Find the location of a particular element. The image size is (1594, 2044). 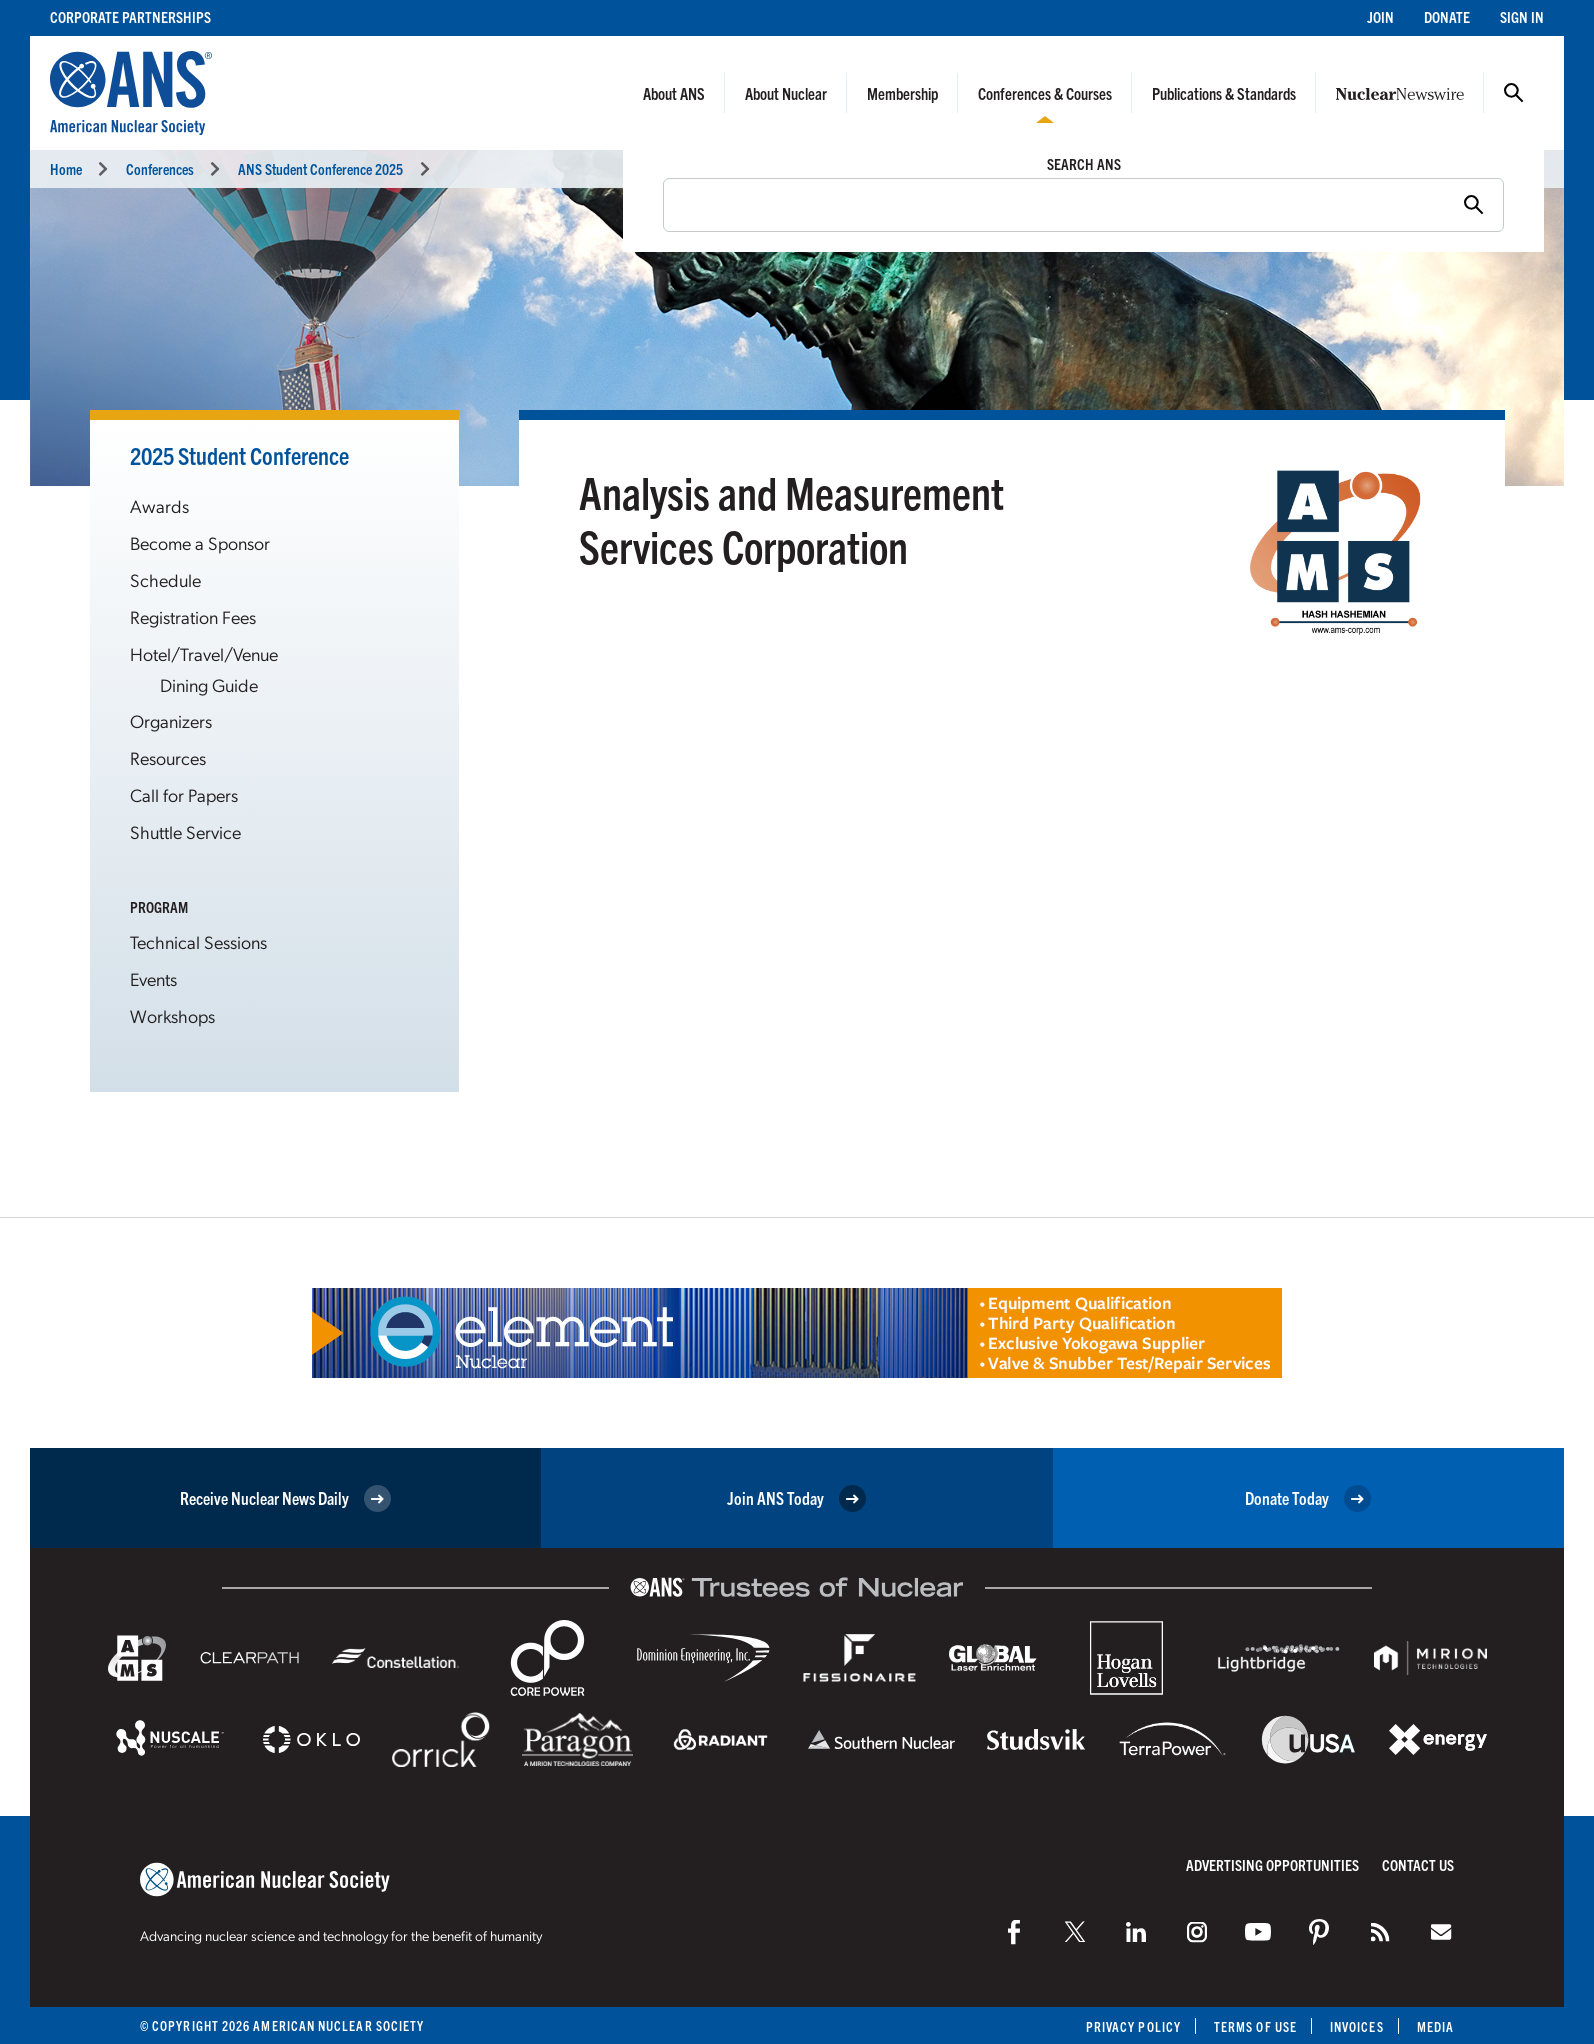

Conferences & Courses is located at coordinates (1045, 93).